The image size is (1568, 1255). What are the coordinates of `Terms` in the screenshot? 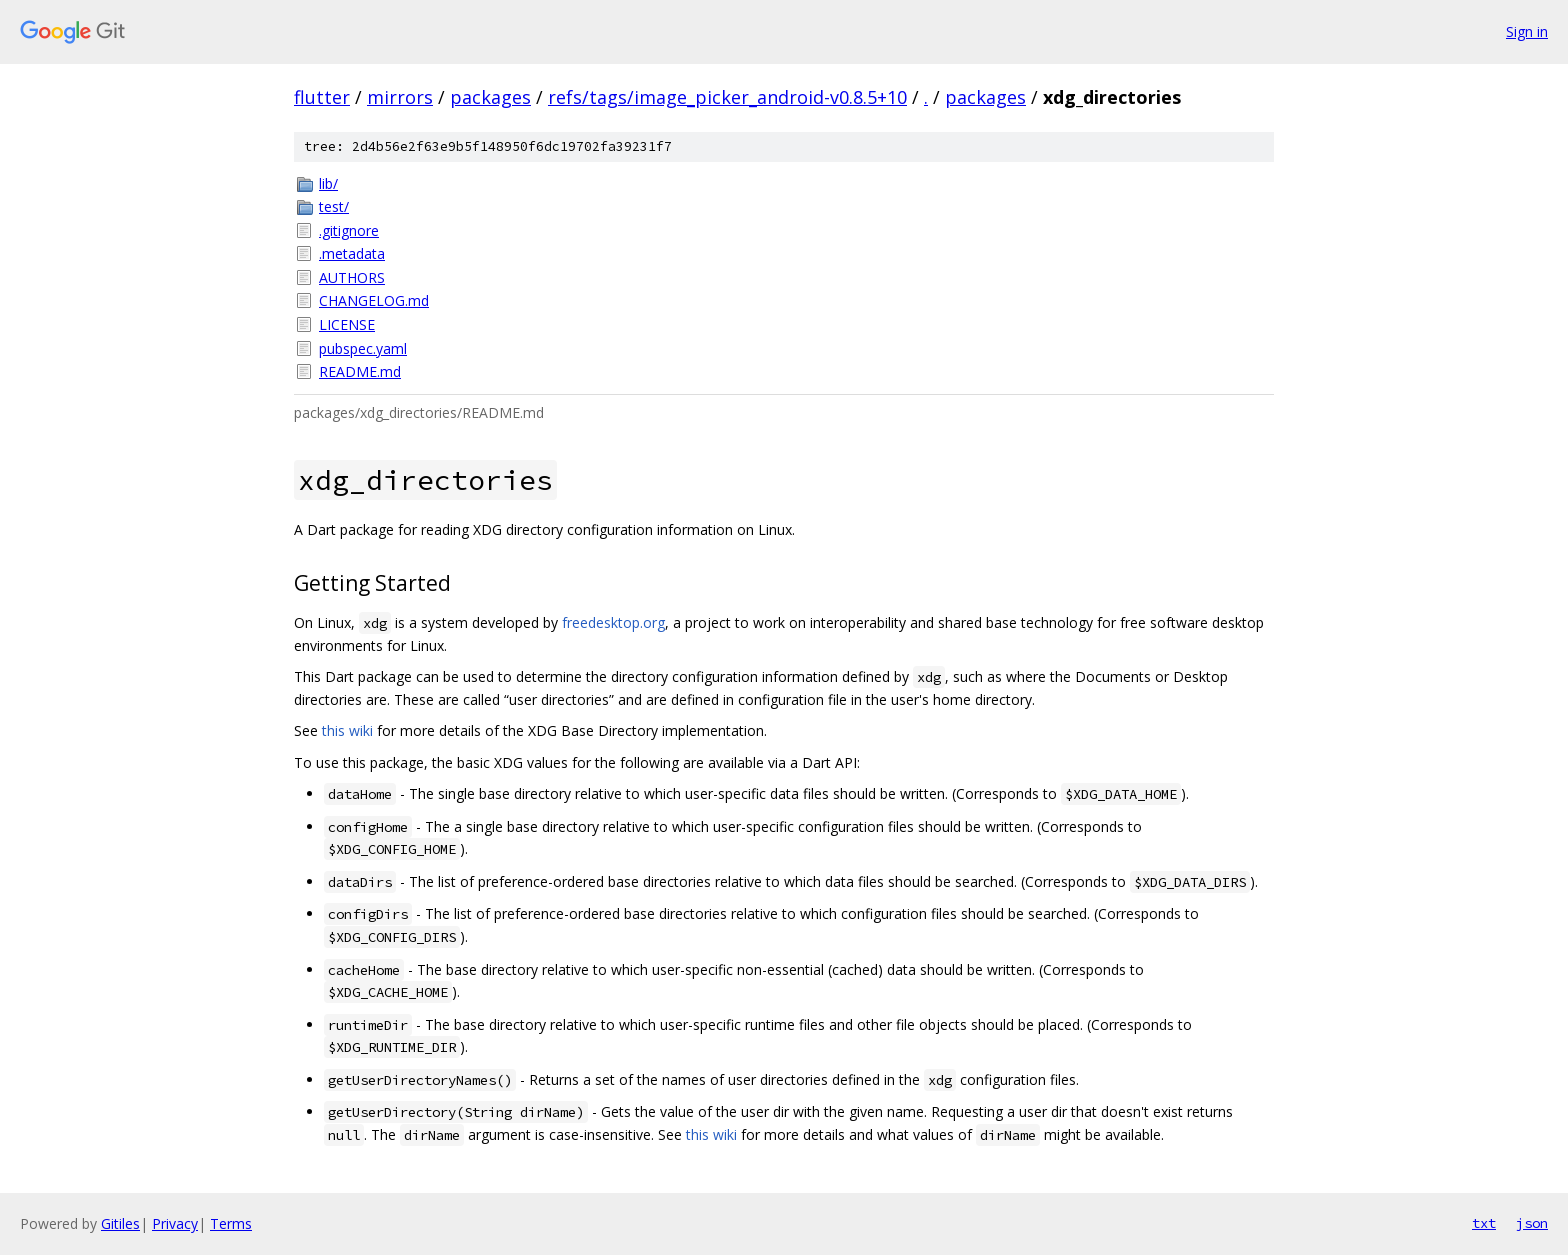 It's located at (231, 1223).